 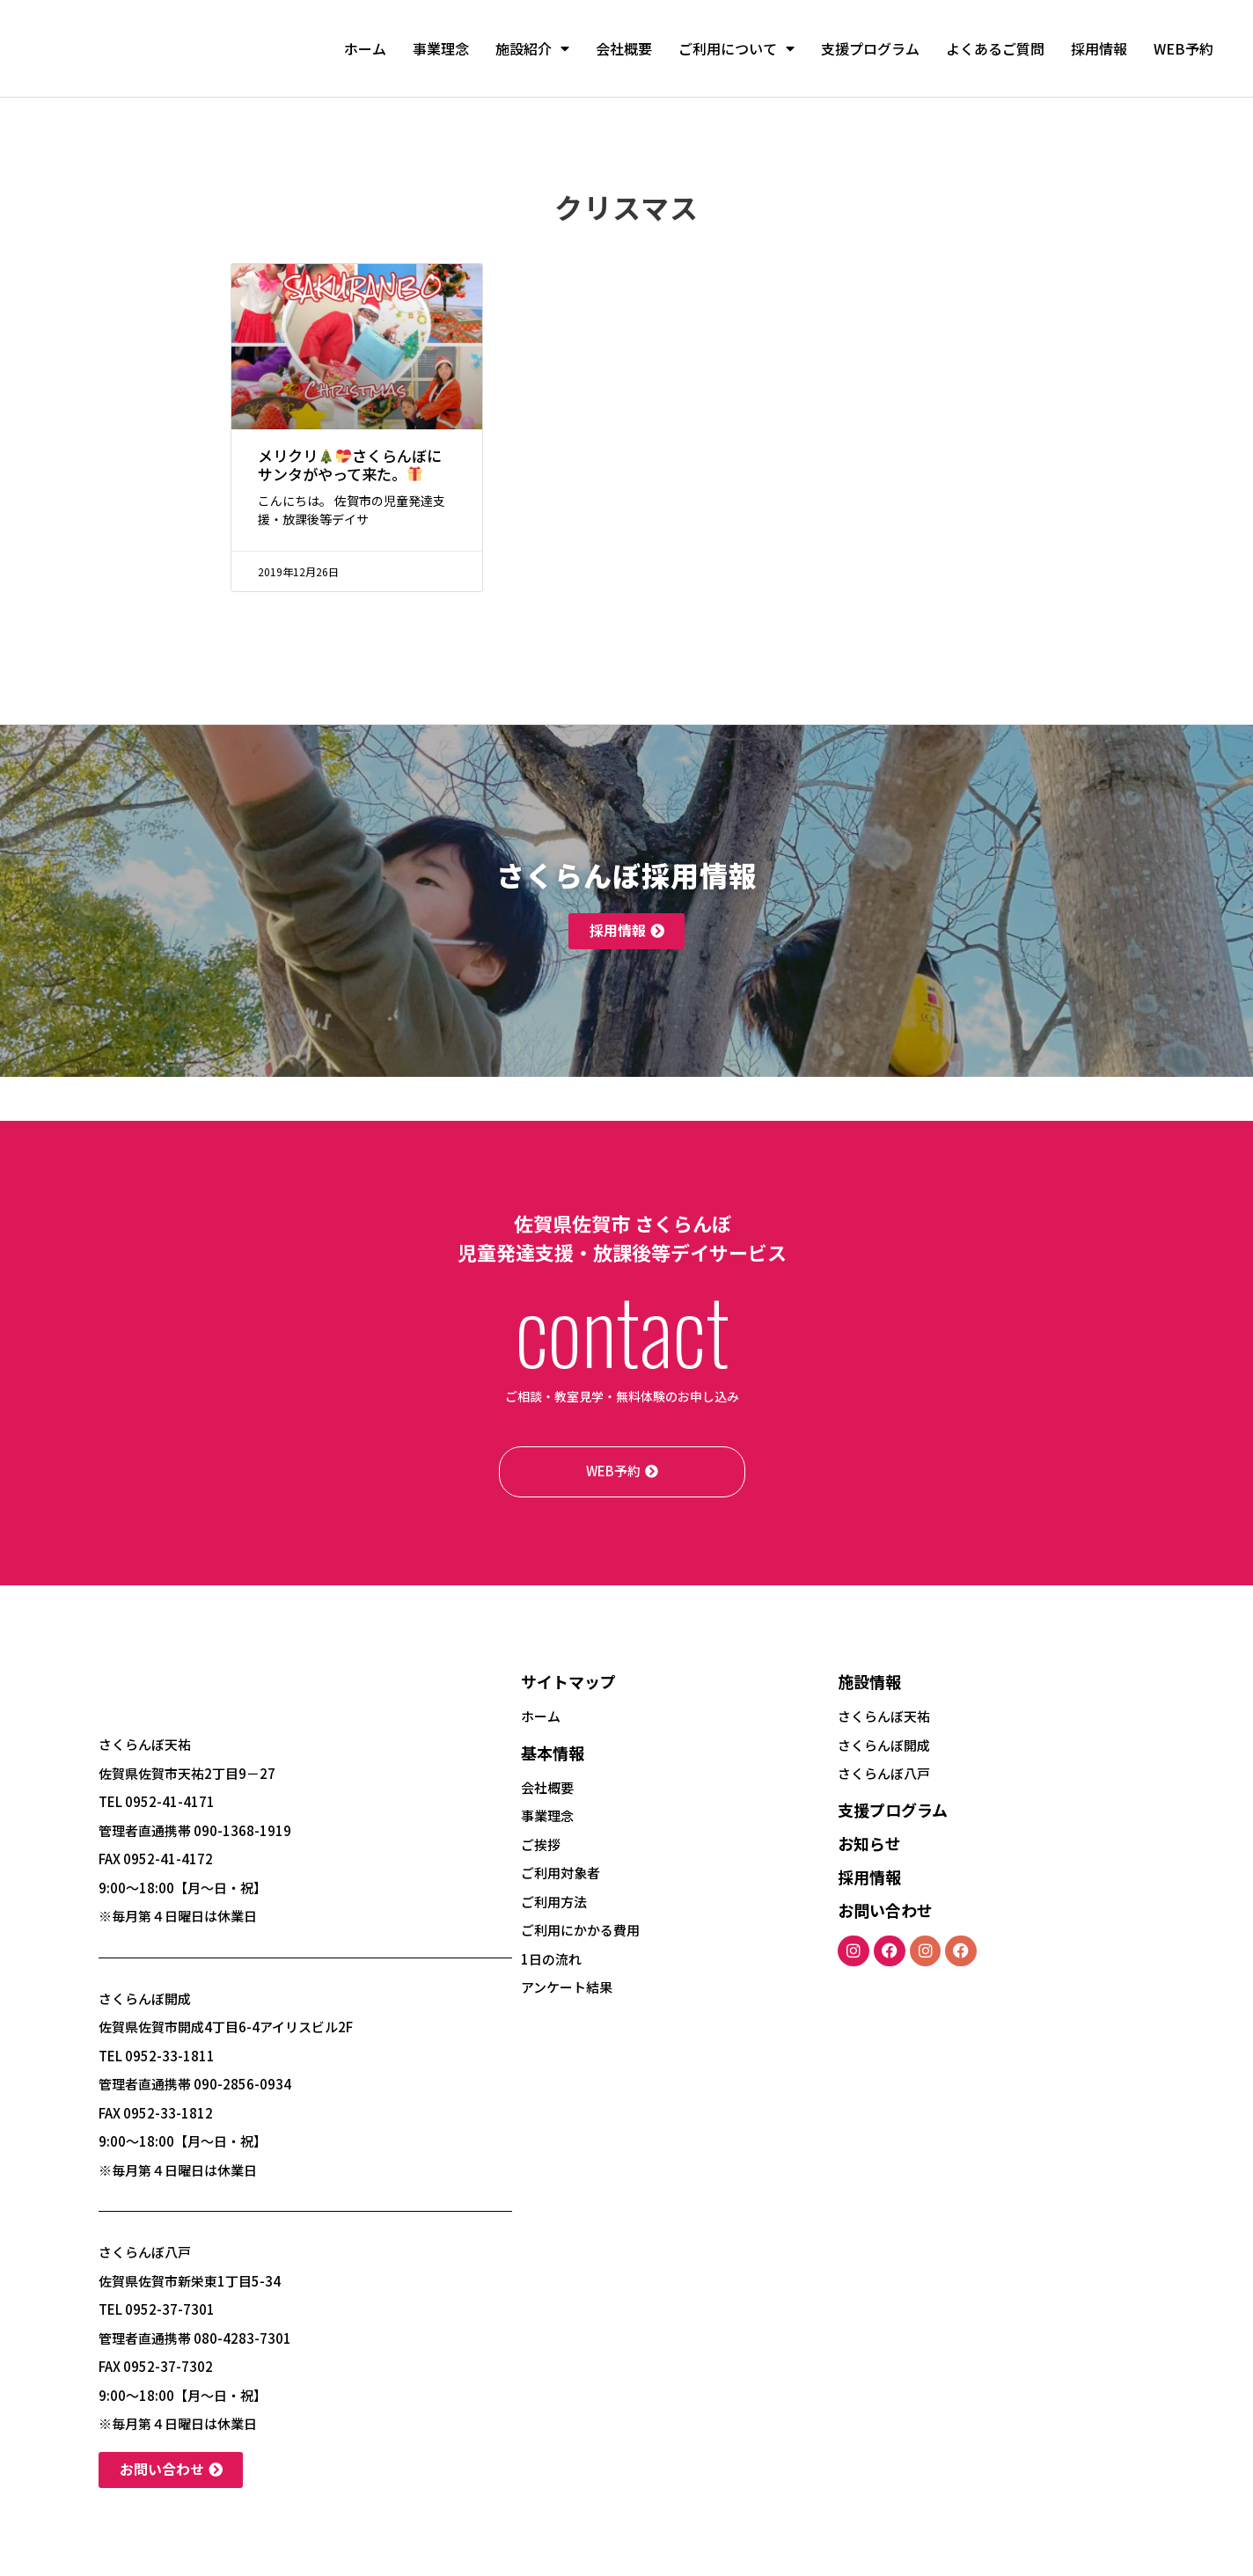 What do you see at coordinates (532, 48) in the screenshot?
I see `施設紹介` at bounding box center [532, 48].